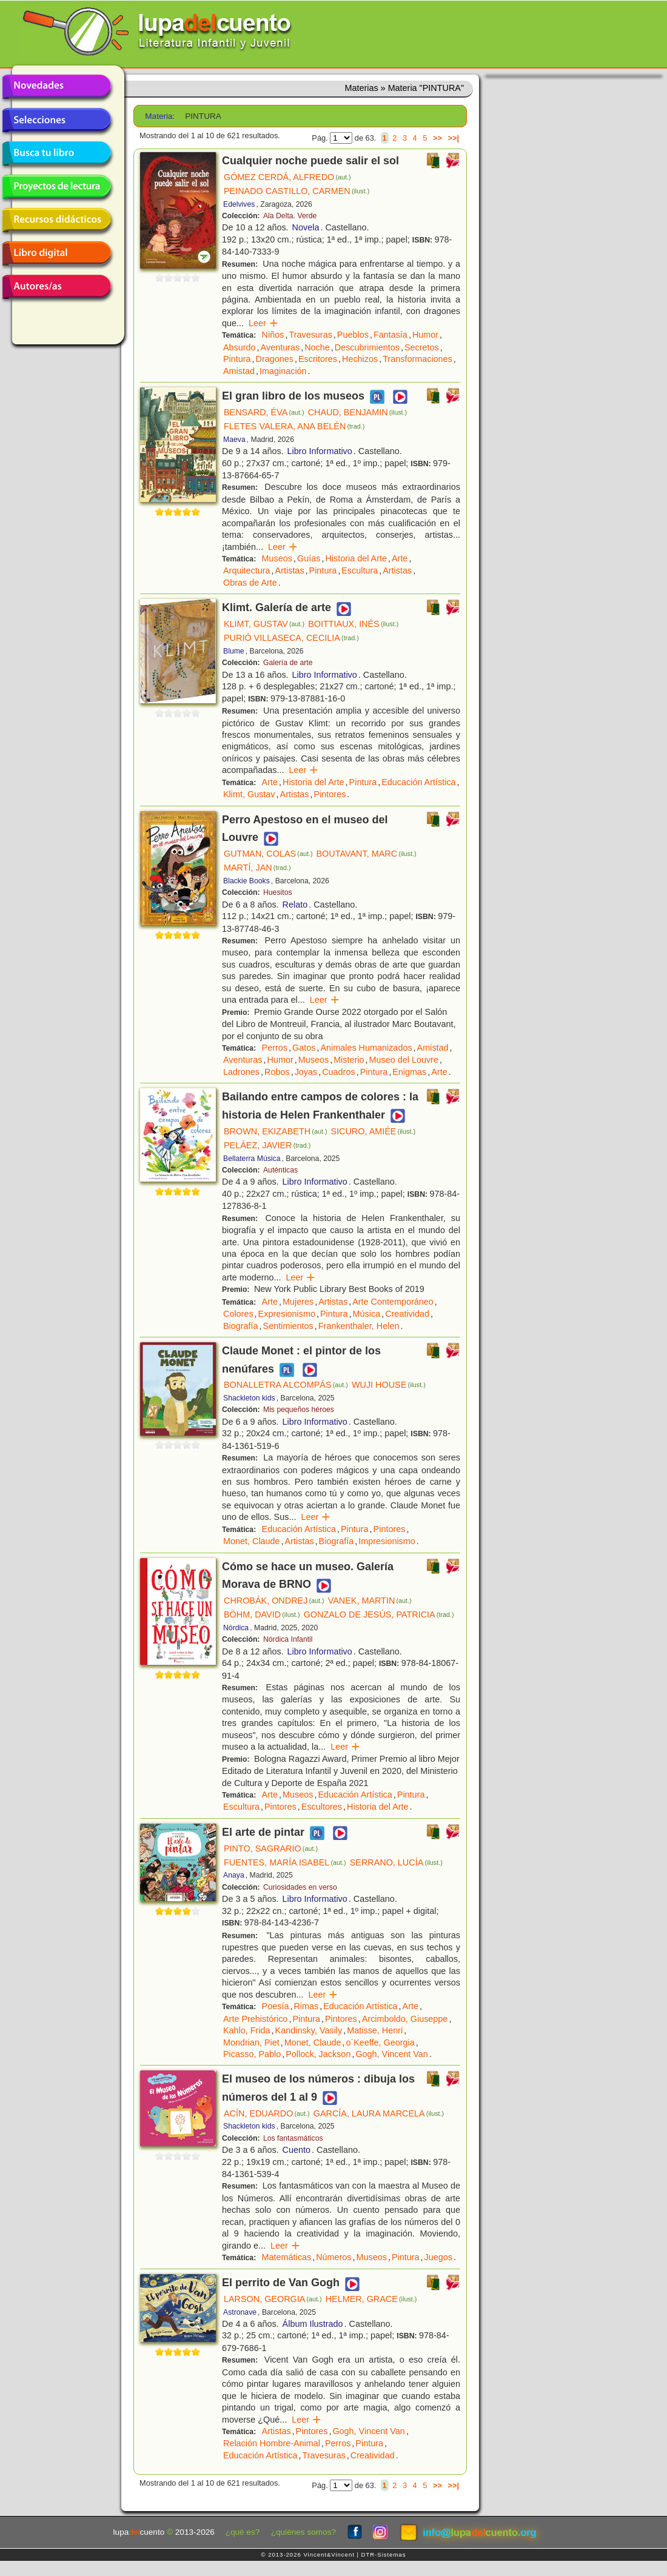 This screenshot has height=2576, width=667. What do you see at coordinates (286, 1314) in the screenshot?
I see `Expresionismo` at bounding box center [286, 1314].